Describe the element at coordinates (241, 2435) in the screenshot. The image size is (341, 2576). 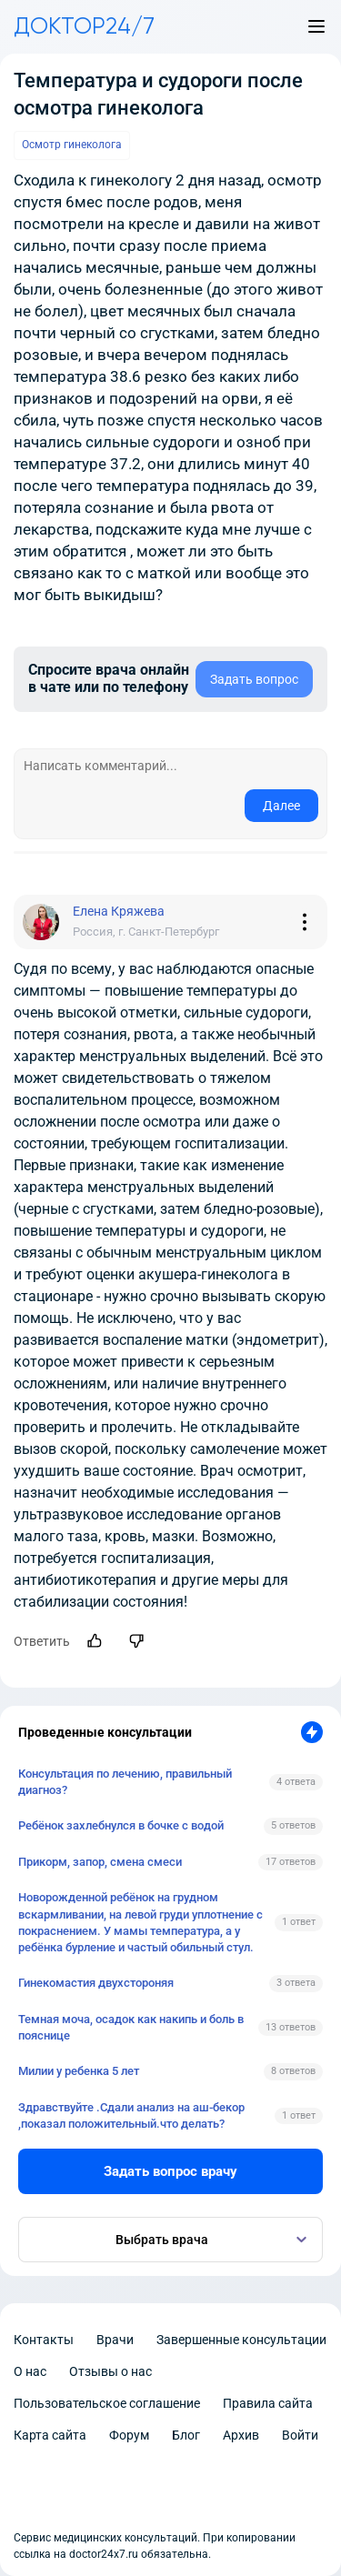
I see `Архив` at that location.